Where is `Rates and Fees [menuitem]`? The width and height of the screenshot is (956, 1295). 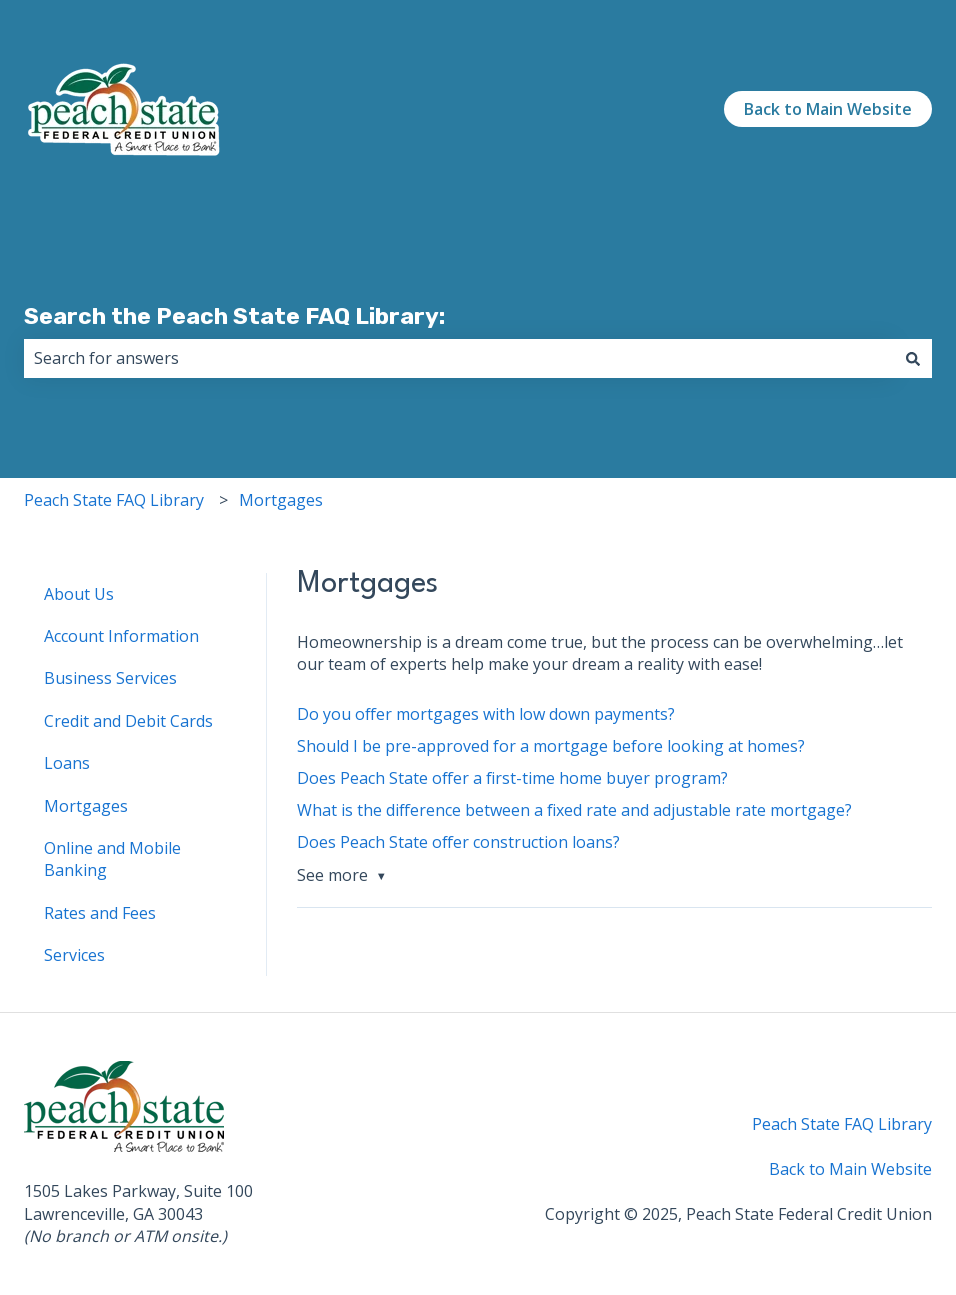 Rates and Fees [menuitem] is located at coordinates (100, 913).